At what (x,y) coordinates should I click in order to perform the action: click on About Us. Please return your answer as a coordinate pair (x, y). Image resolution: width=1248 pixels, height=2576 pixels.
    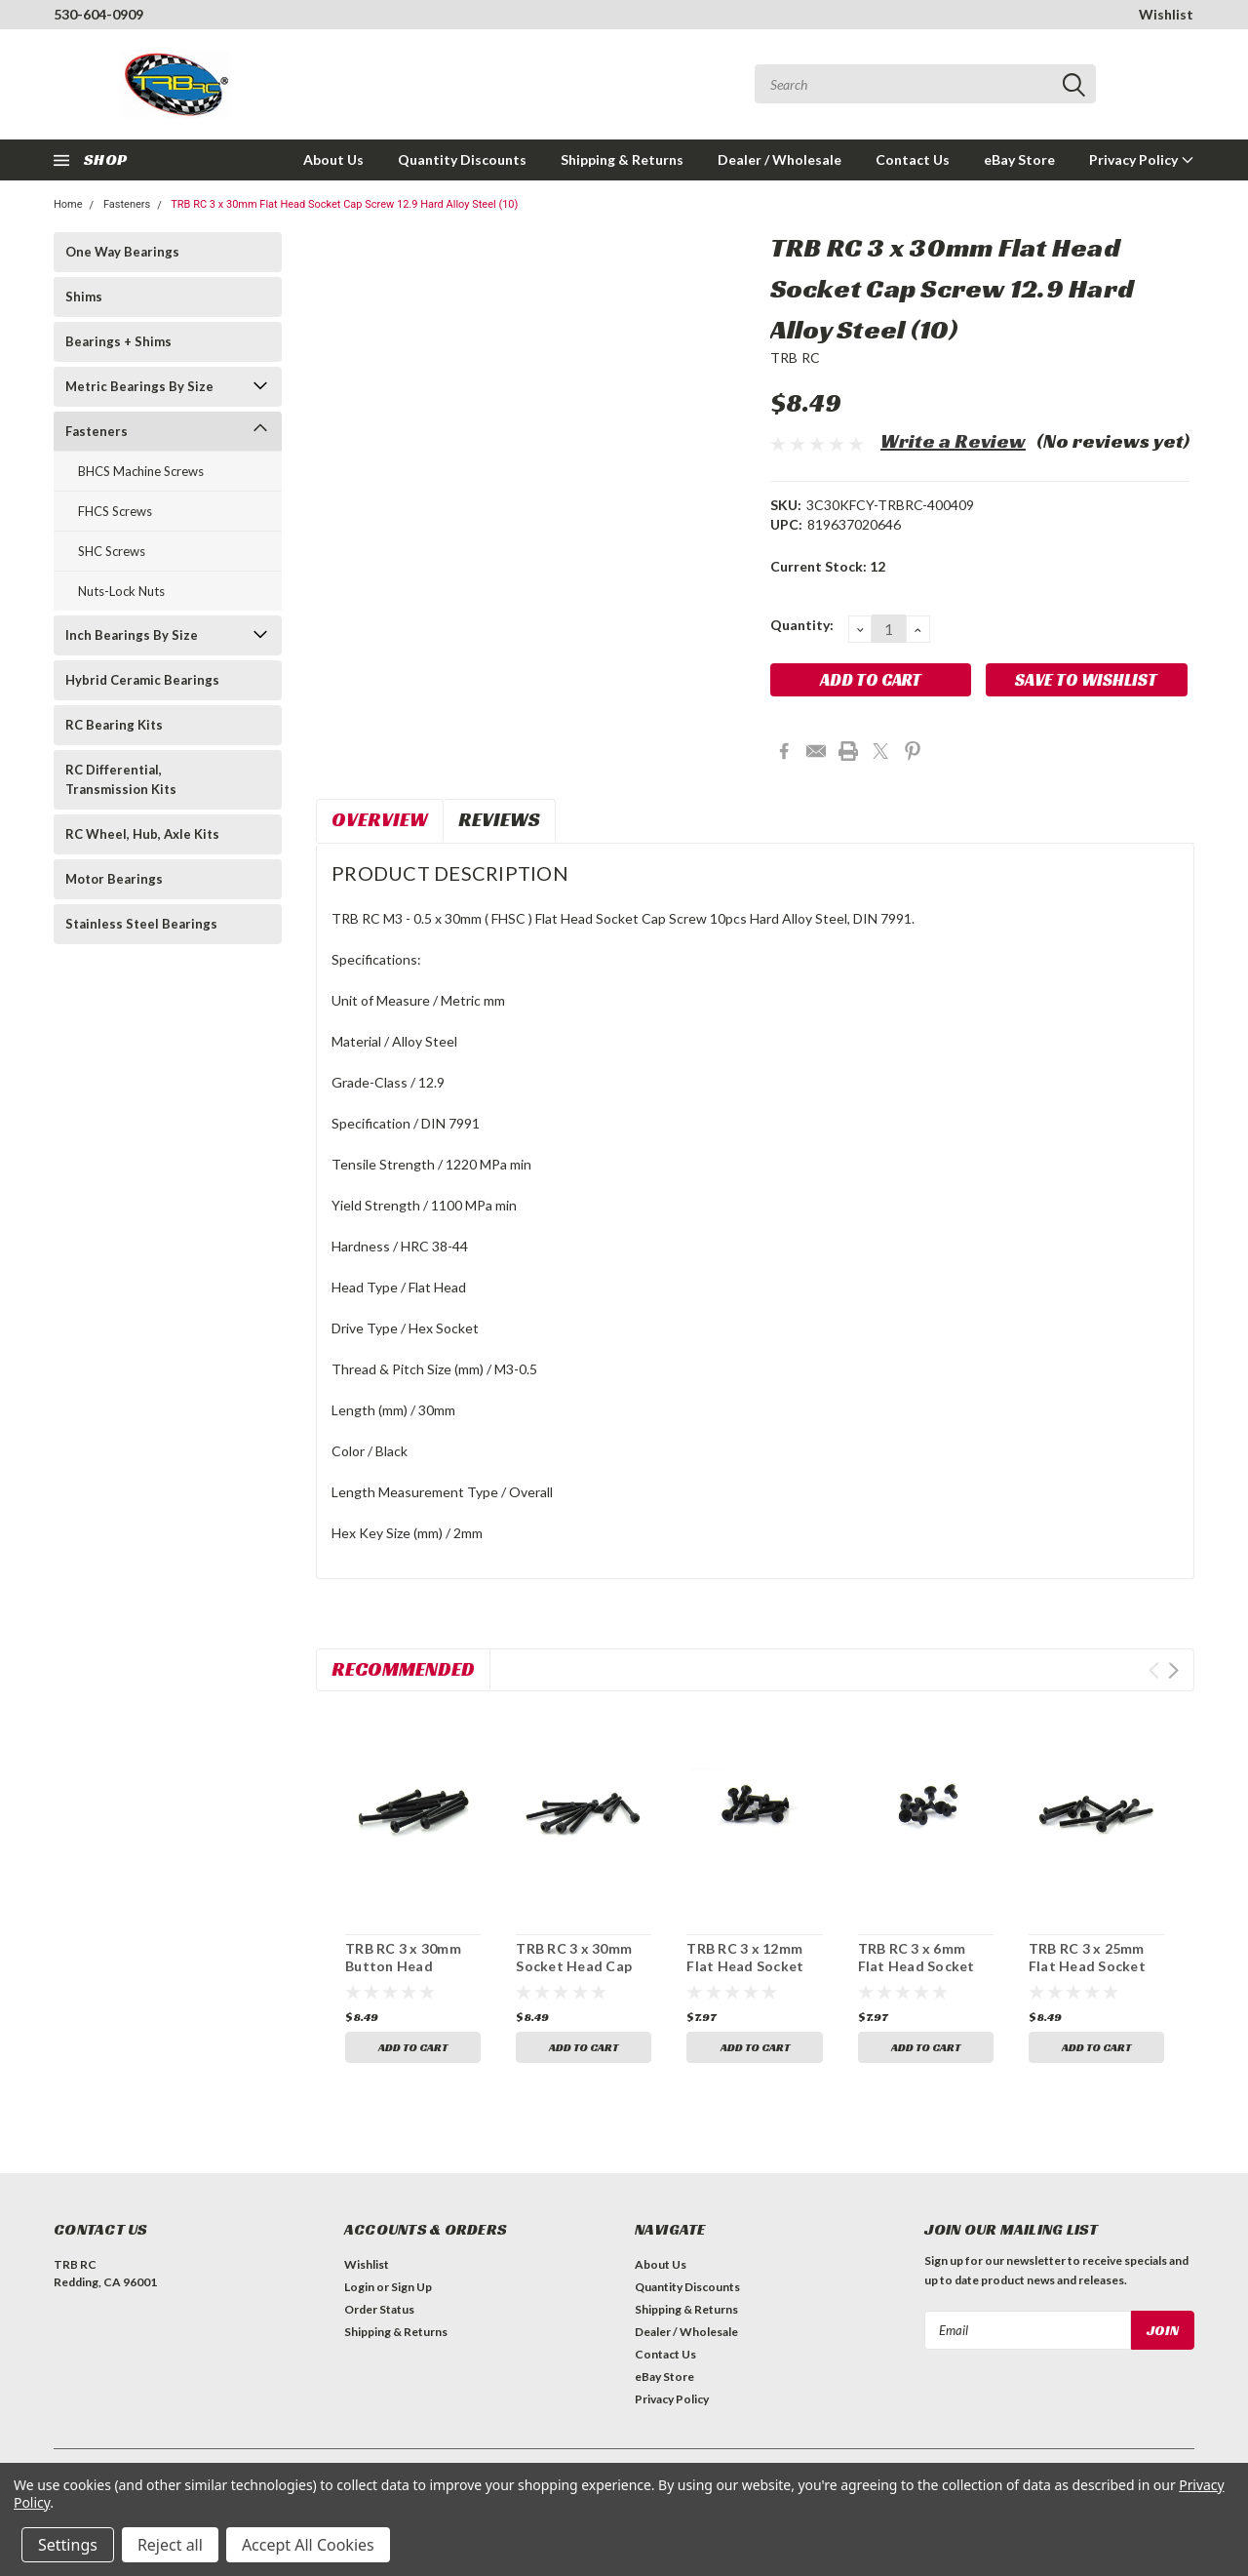
    Looking at the image, I should click on (333, 159).